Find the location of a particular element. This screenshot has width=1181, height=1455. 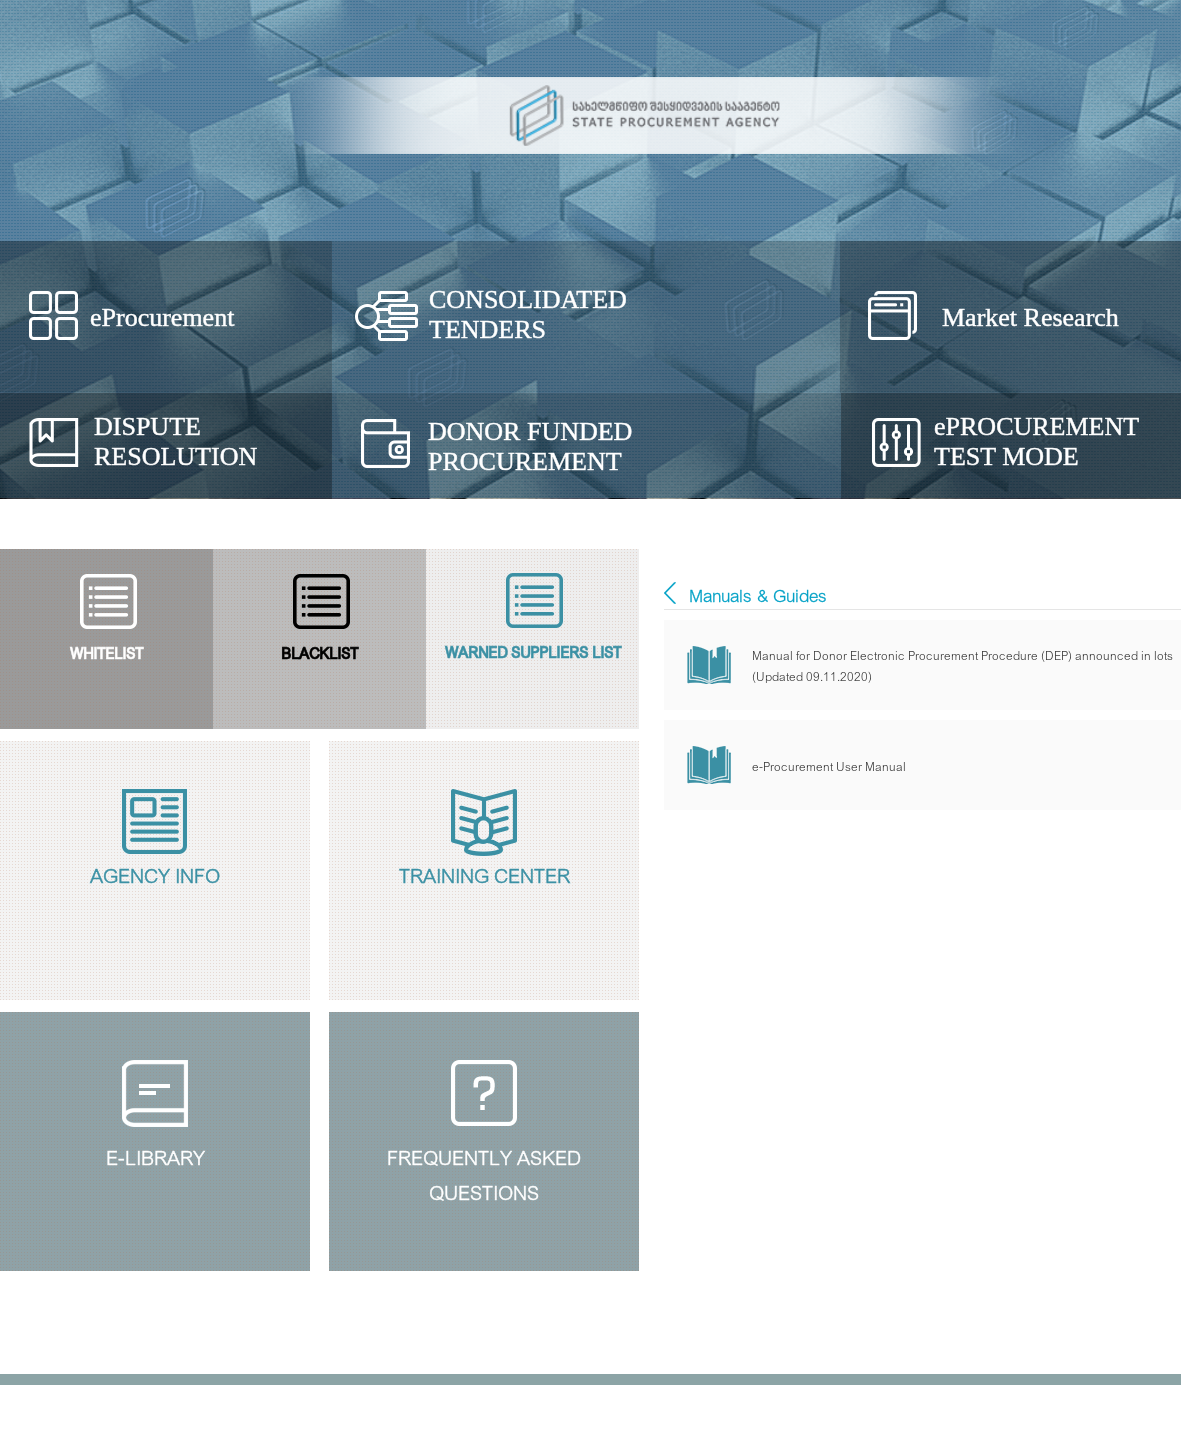

Procurement Test Mode is located at coordinates (1036, 441).